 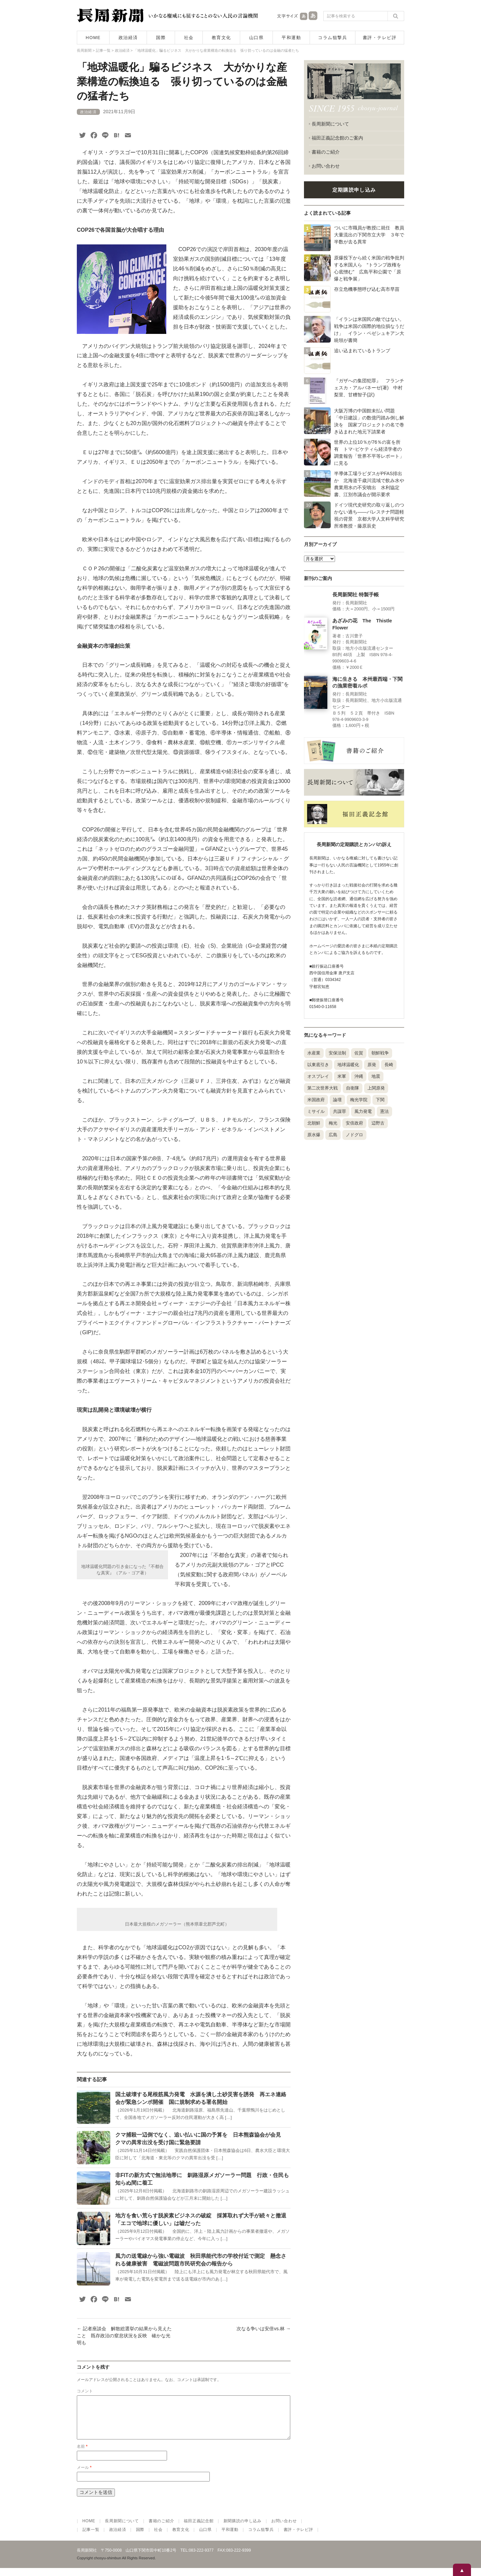 I want to click on 自衛隊, so click(x=352, y=1088).